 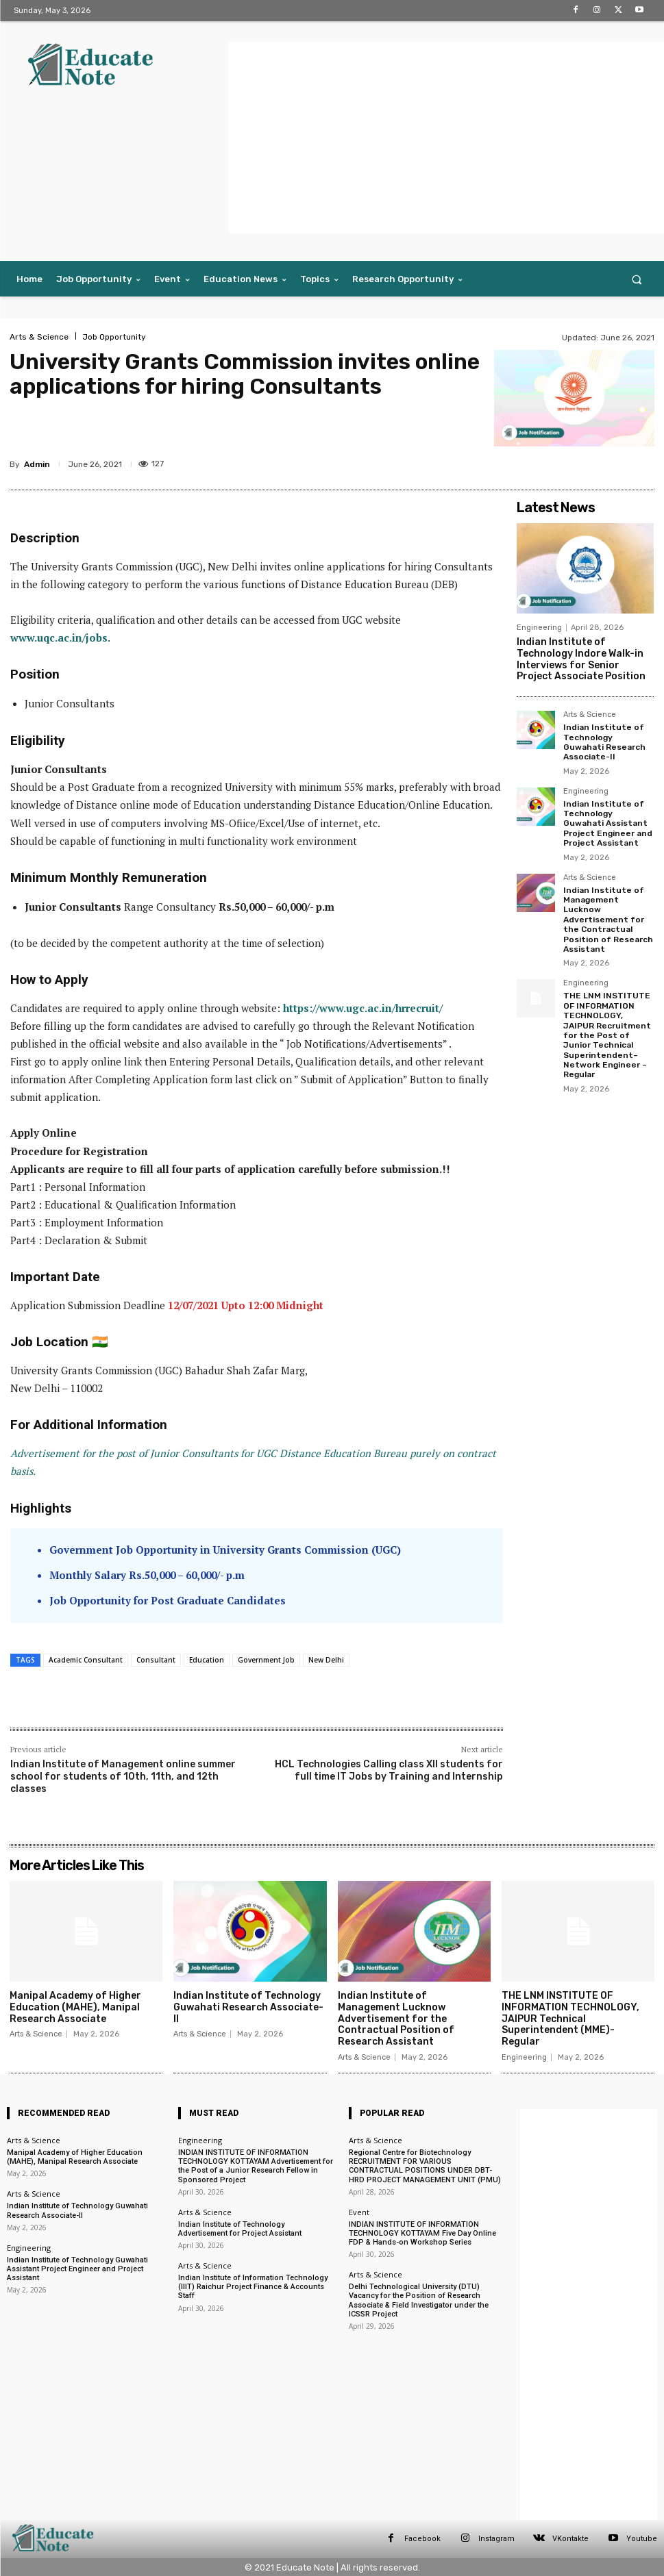 What do you see at coordinates (59, 637) in the screenshot?
I see `www.uqc.ac.in/jobs` at bounding box center [59, 637].